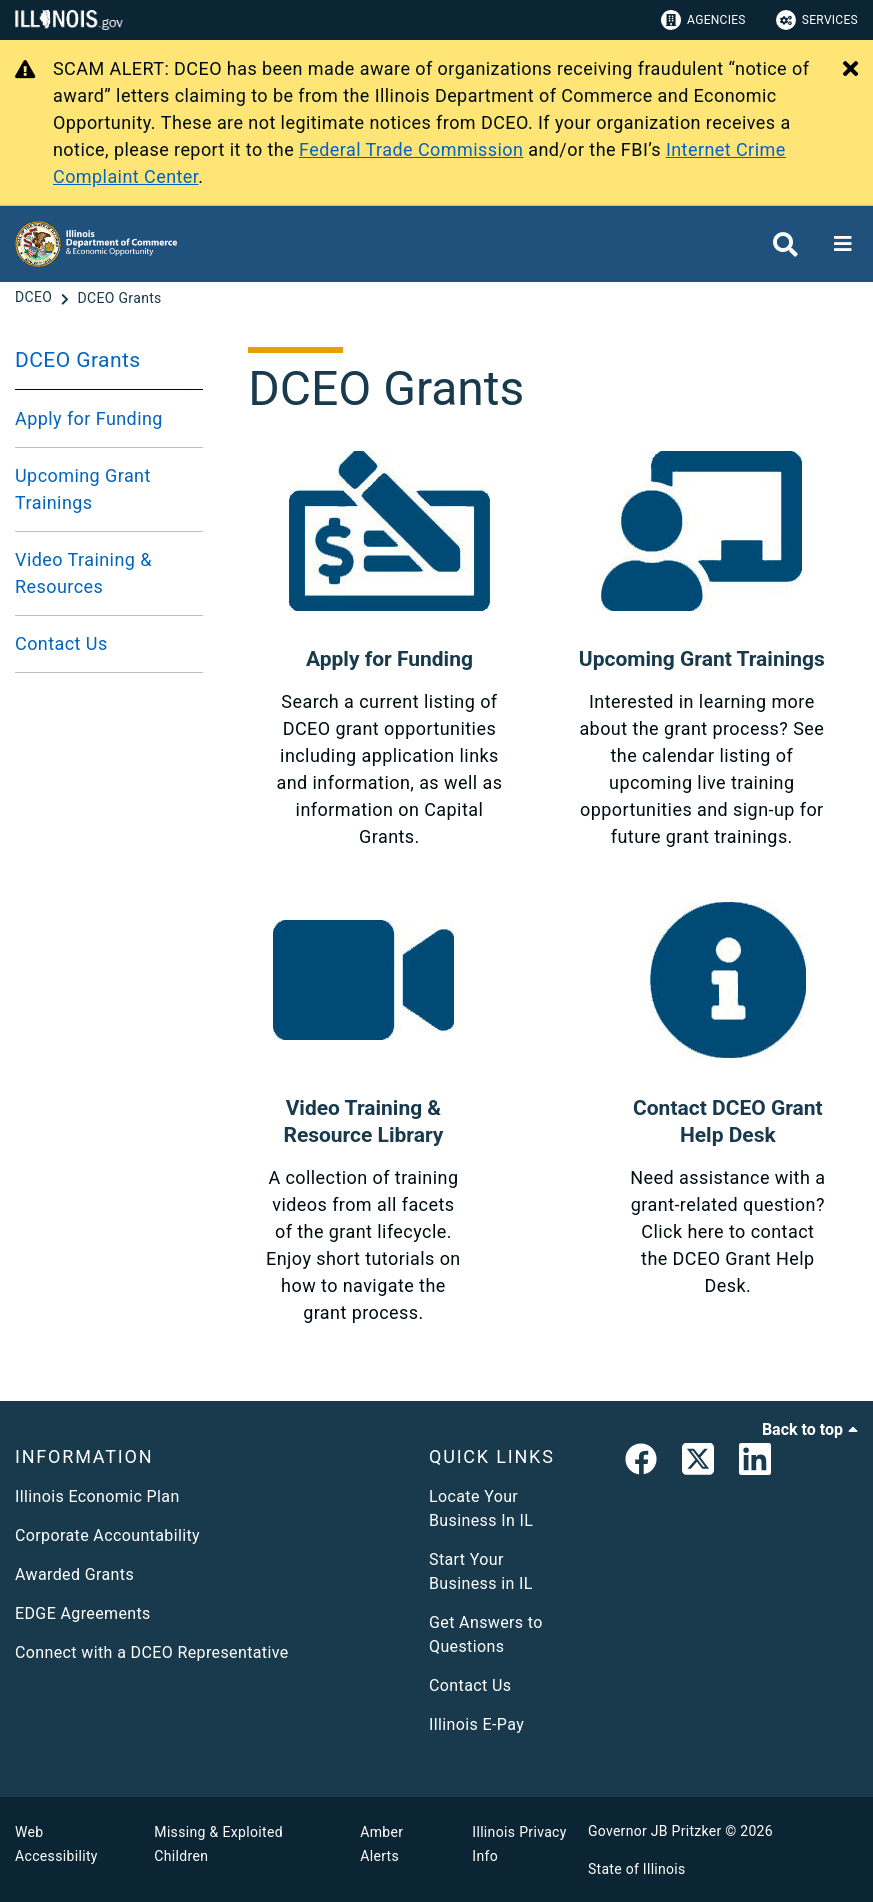  I want to click on Services, so click(817, 20).